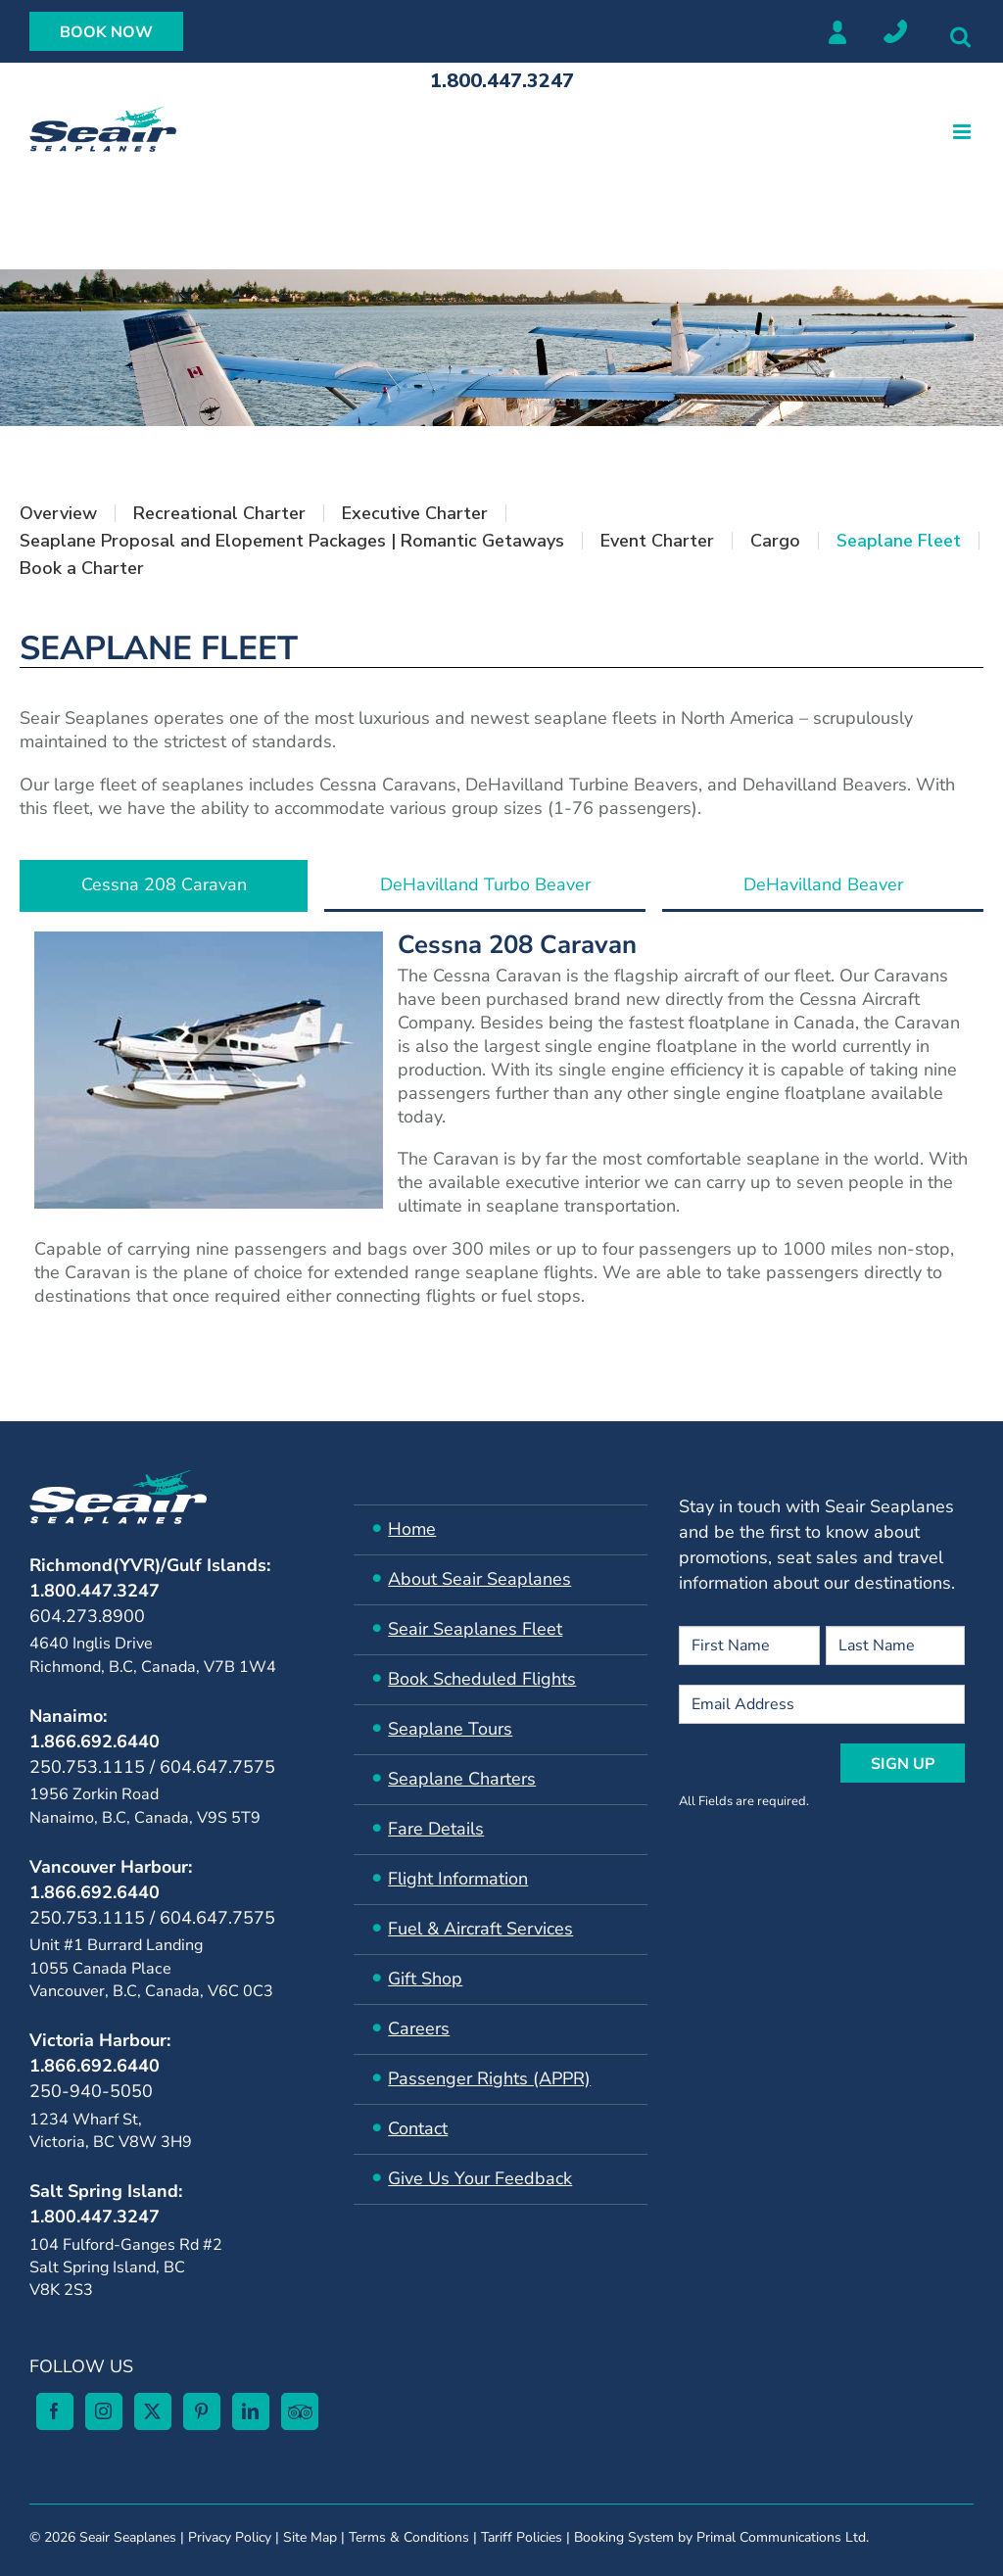 The image size is (1003, 2576). Describe the element at coordinates (480, 2178) in the screenshot. I see `Give Us Your Feedback` at that location.